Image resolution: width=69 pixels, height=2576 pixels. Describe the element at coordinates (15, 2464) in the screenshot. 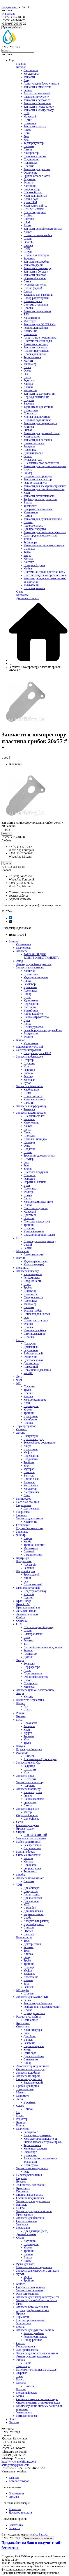

I see `antmgroup@gmail.com` at that location.